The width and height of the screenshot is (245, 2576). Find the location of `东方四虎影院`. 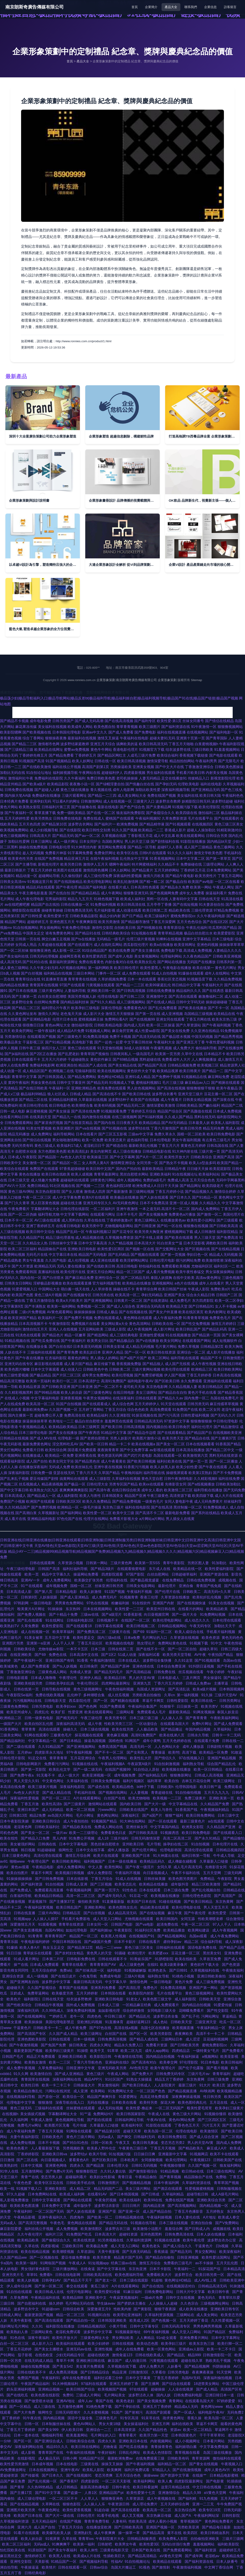

东方四虎影院 is located at coordinates (203, 1300).